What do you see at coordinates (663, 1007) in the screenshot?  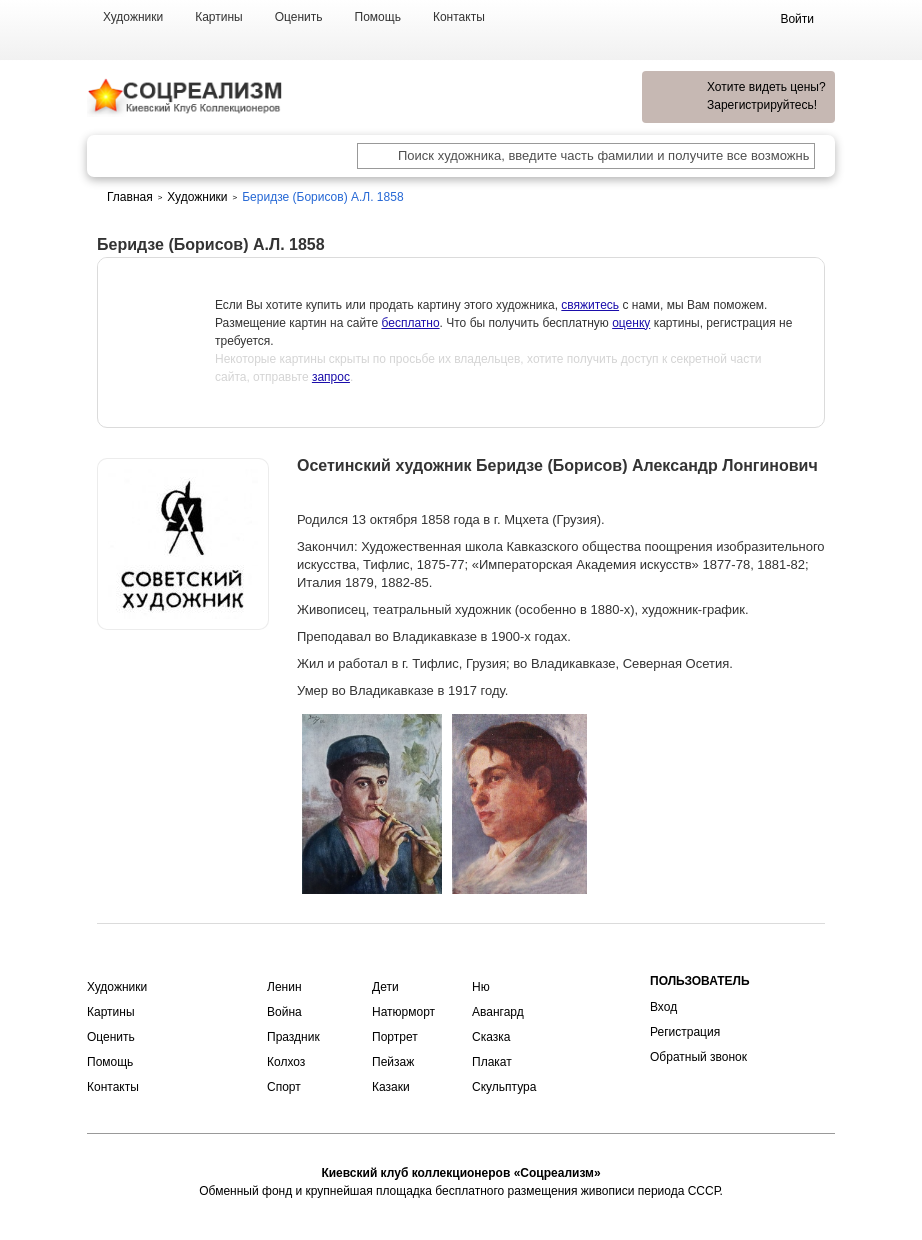 I see `Вход` at bounding box center [663, 1007].